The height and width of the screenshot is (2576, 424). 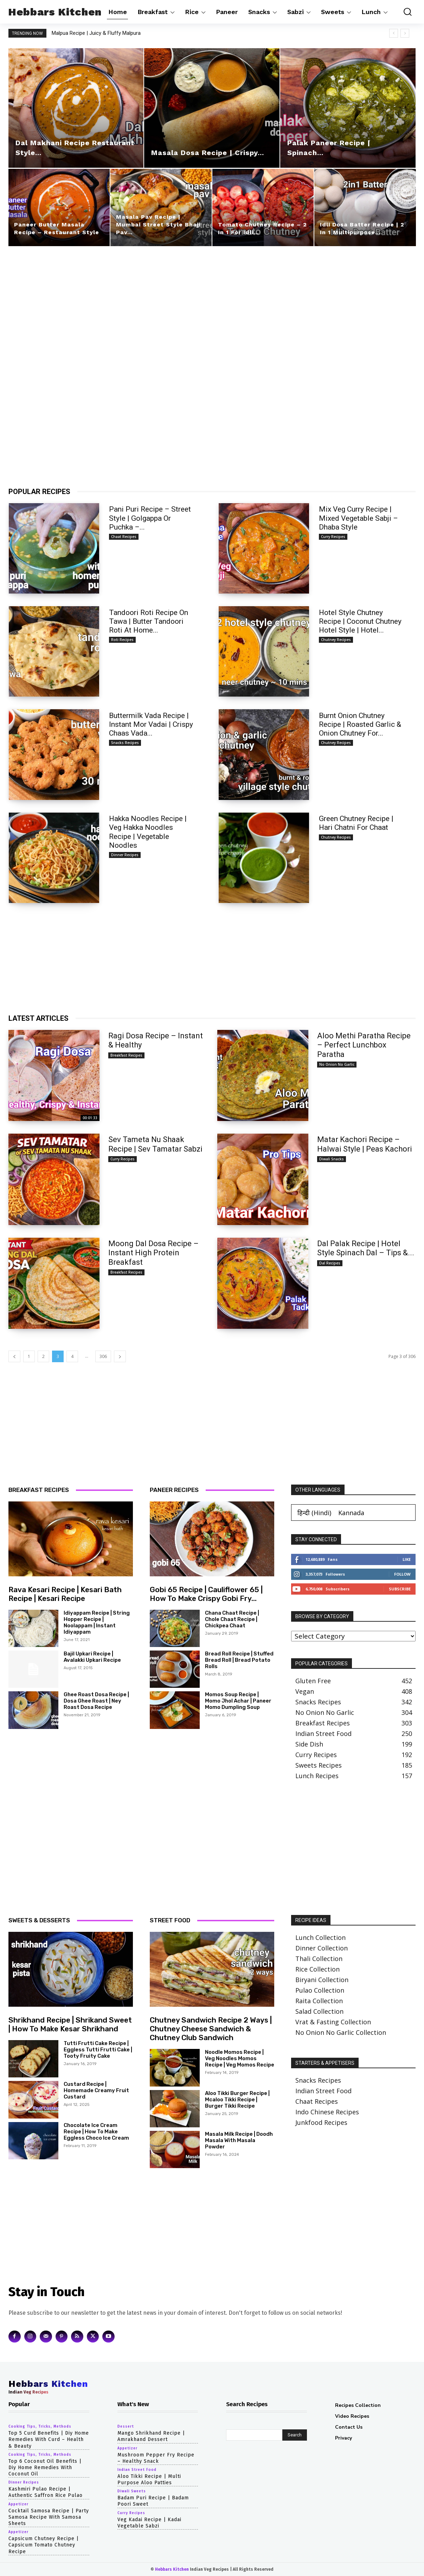 I want to click on 306, so click(x=103, y=1356).